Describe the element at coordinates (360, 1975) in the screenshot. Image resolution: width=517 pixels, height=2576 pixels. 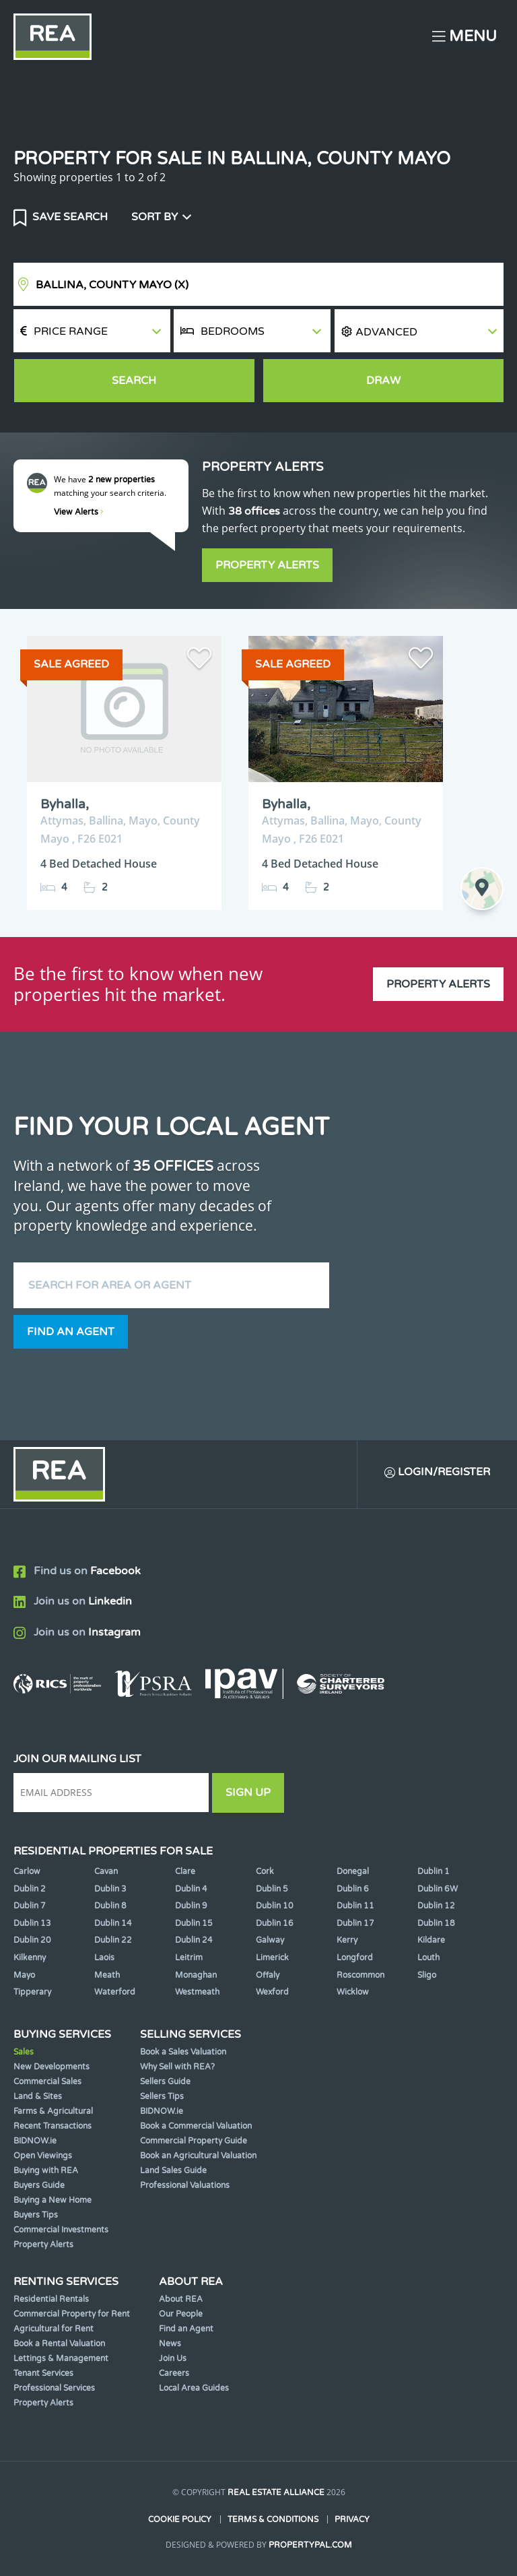
I see `Roscommon` at that location.